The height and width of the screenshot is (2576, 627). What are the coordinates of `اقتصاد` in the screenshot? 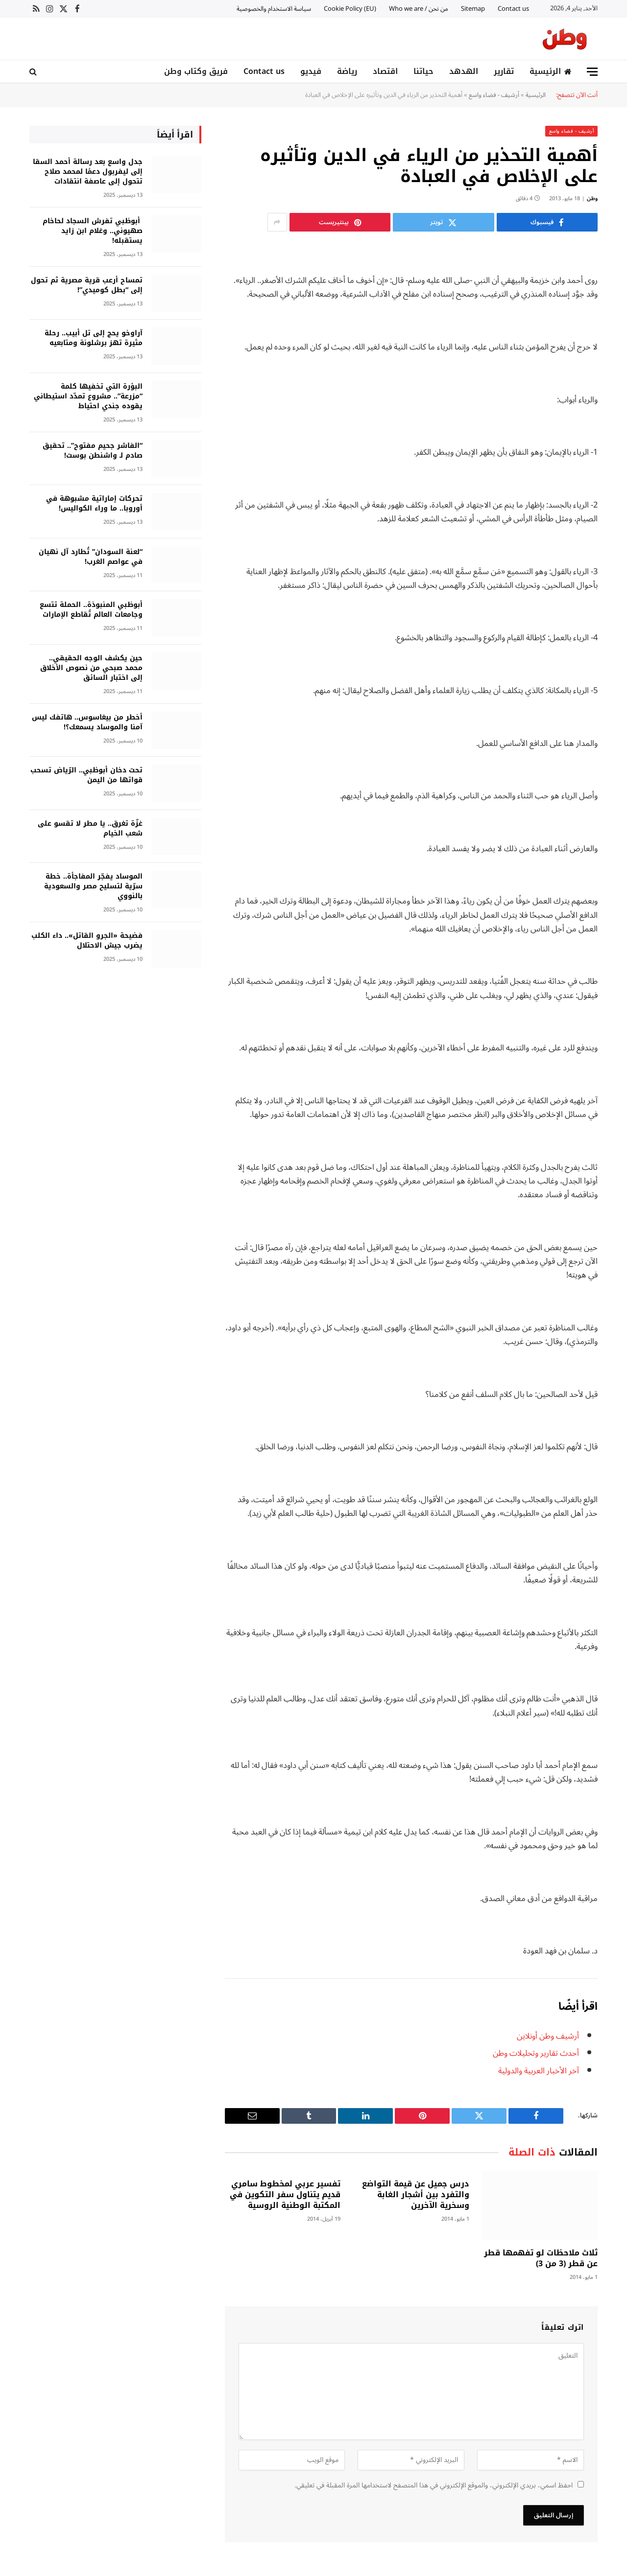 It's located at (385, 71).